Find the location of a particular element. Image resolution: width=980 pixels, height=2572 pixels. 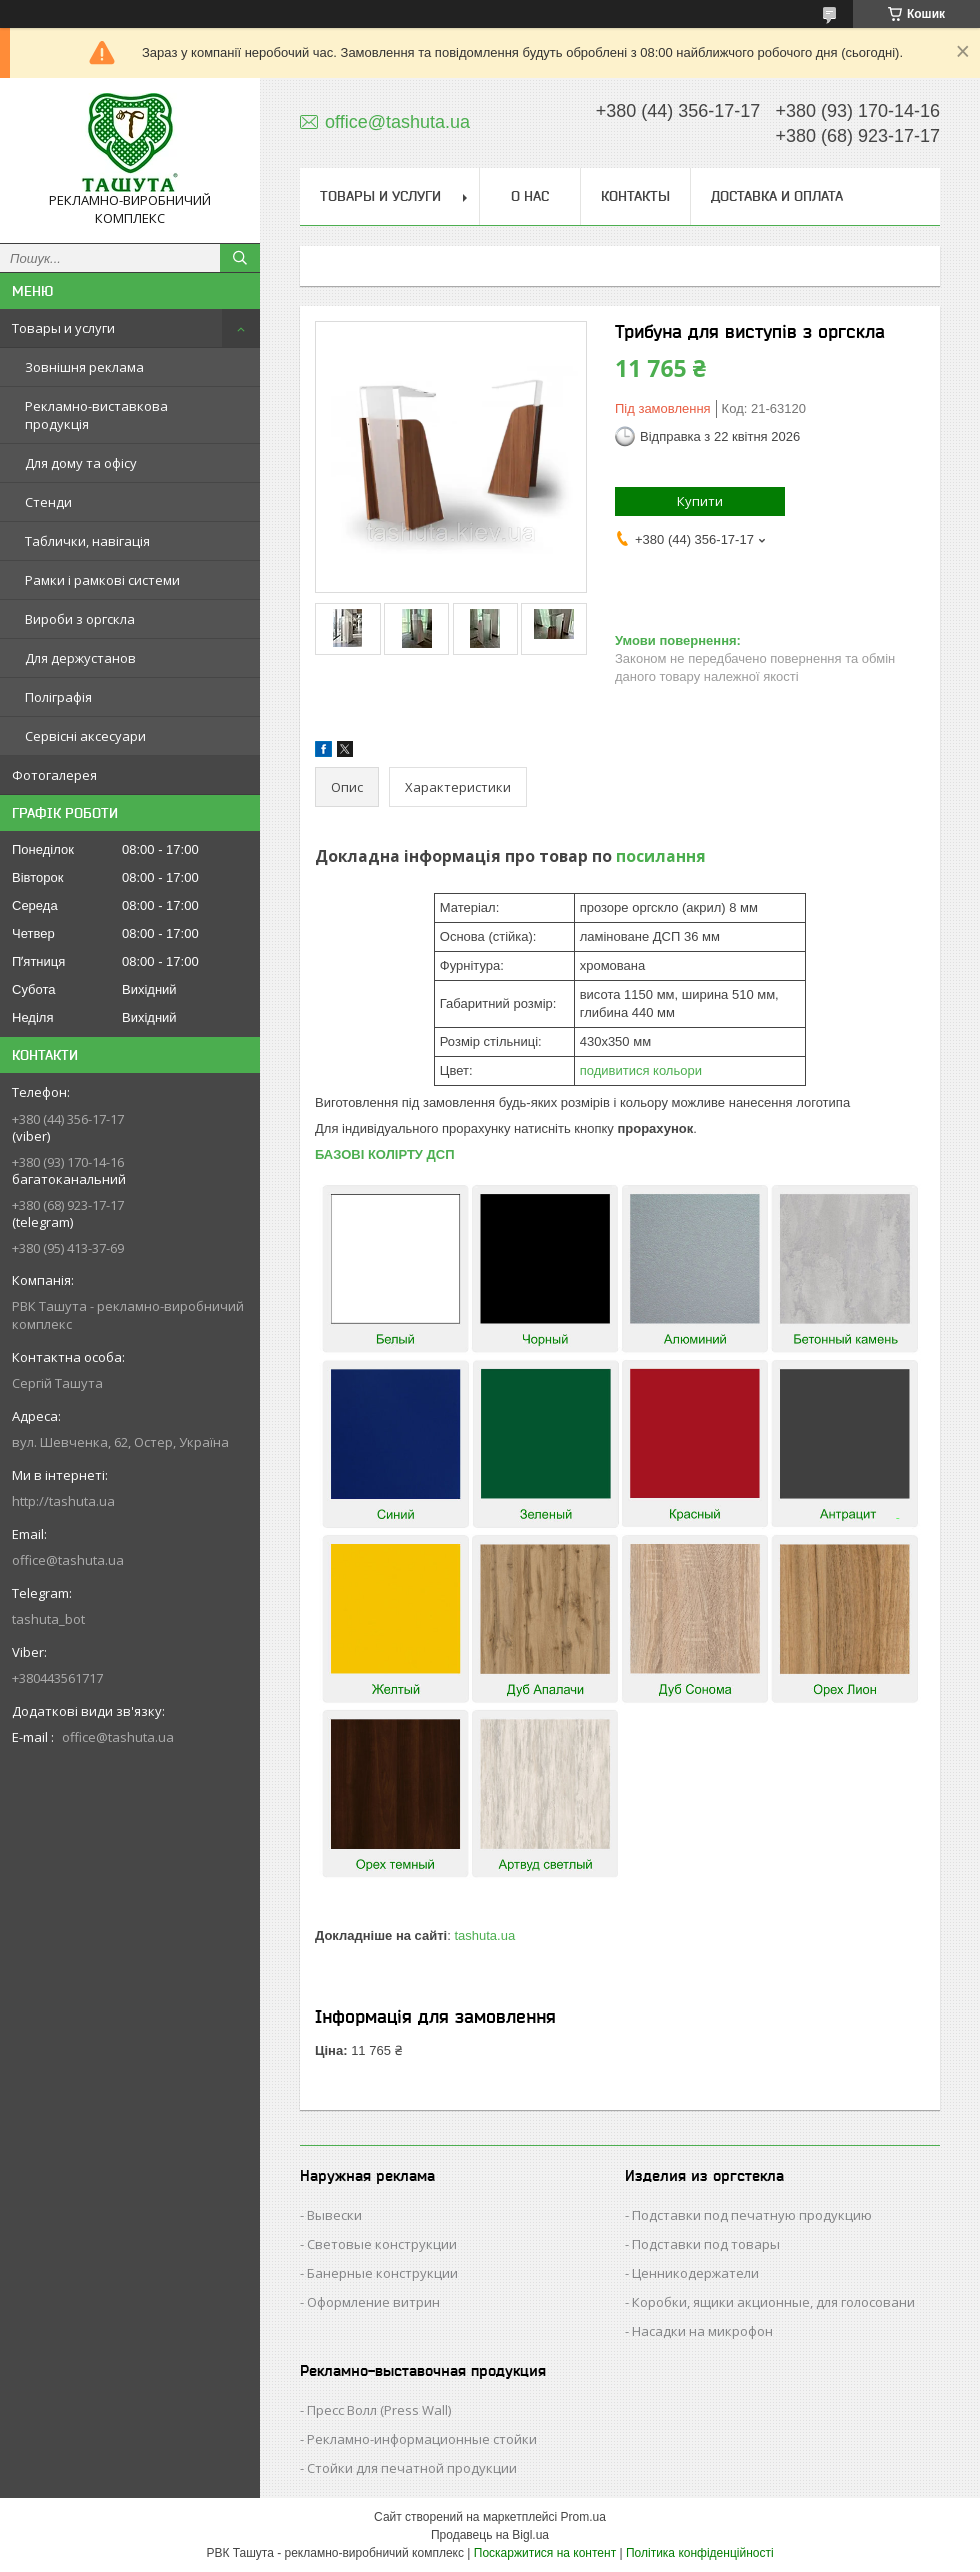

Prom.ua is located at coordinates (583, 2517).